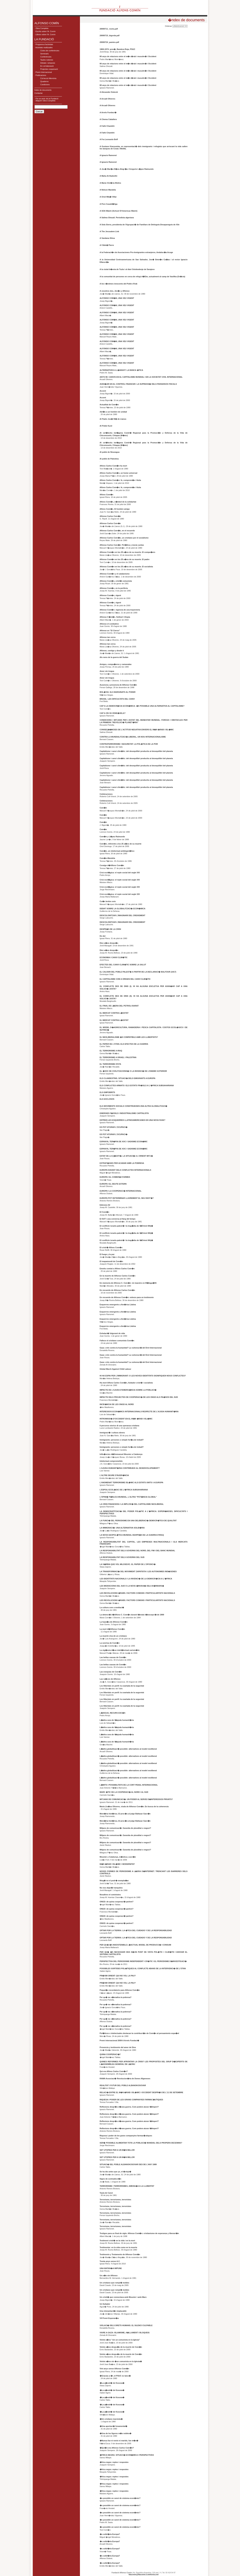 This screenshot has width=240, height=2576. What do you see at coordinates (47, 63) in the screenshot?
I see `Debats i simposis` at bounding box center [47, 63].